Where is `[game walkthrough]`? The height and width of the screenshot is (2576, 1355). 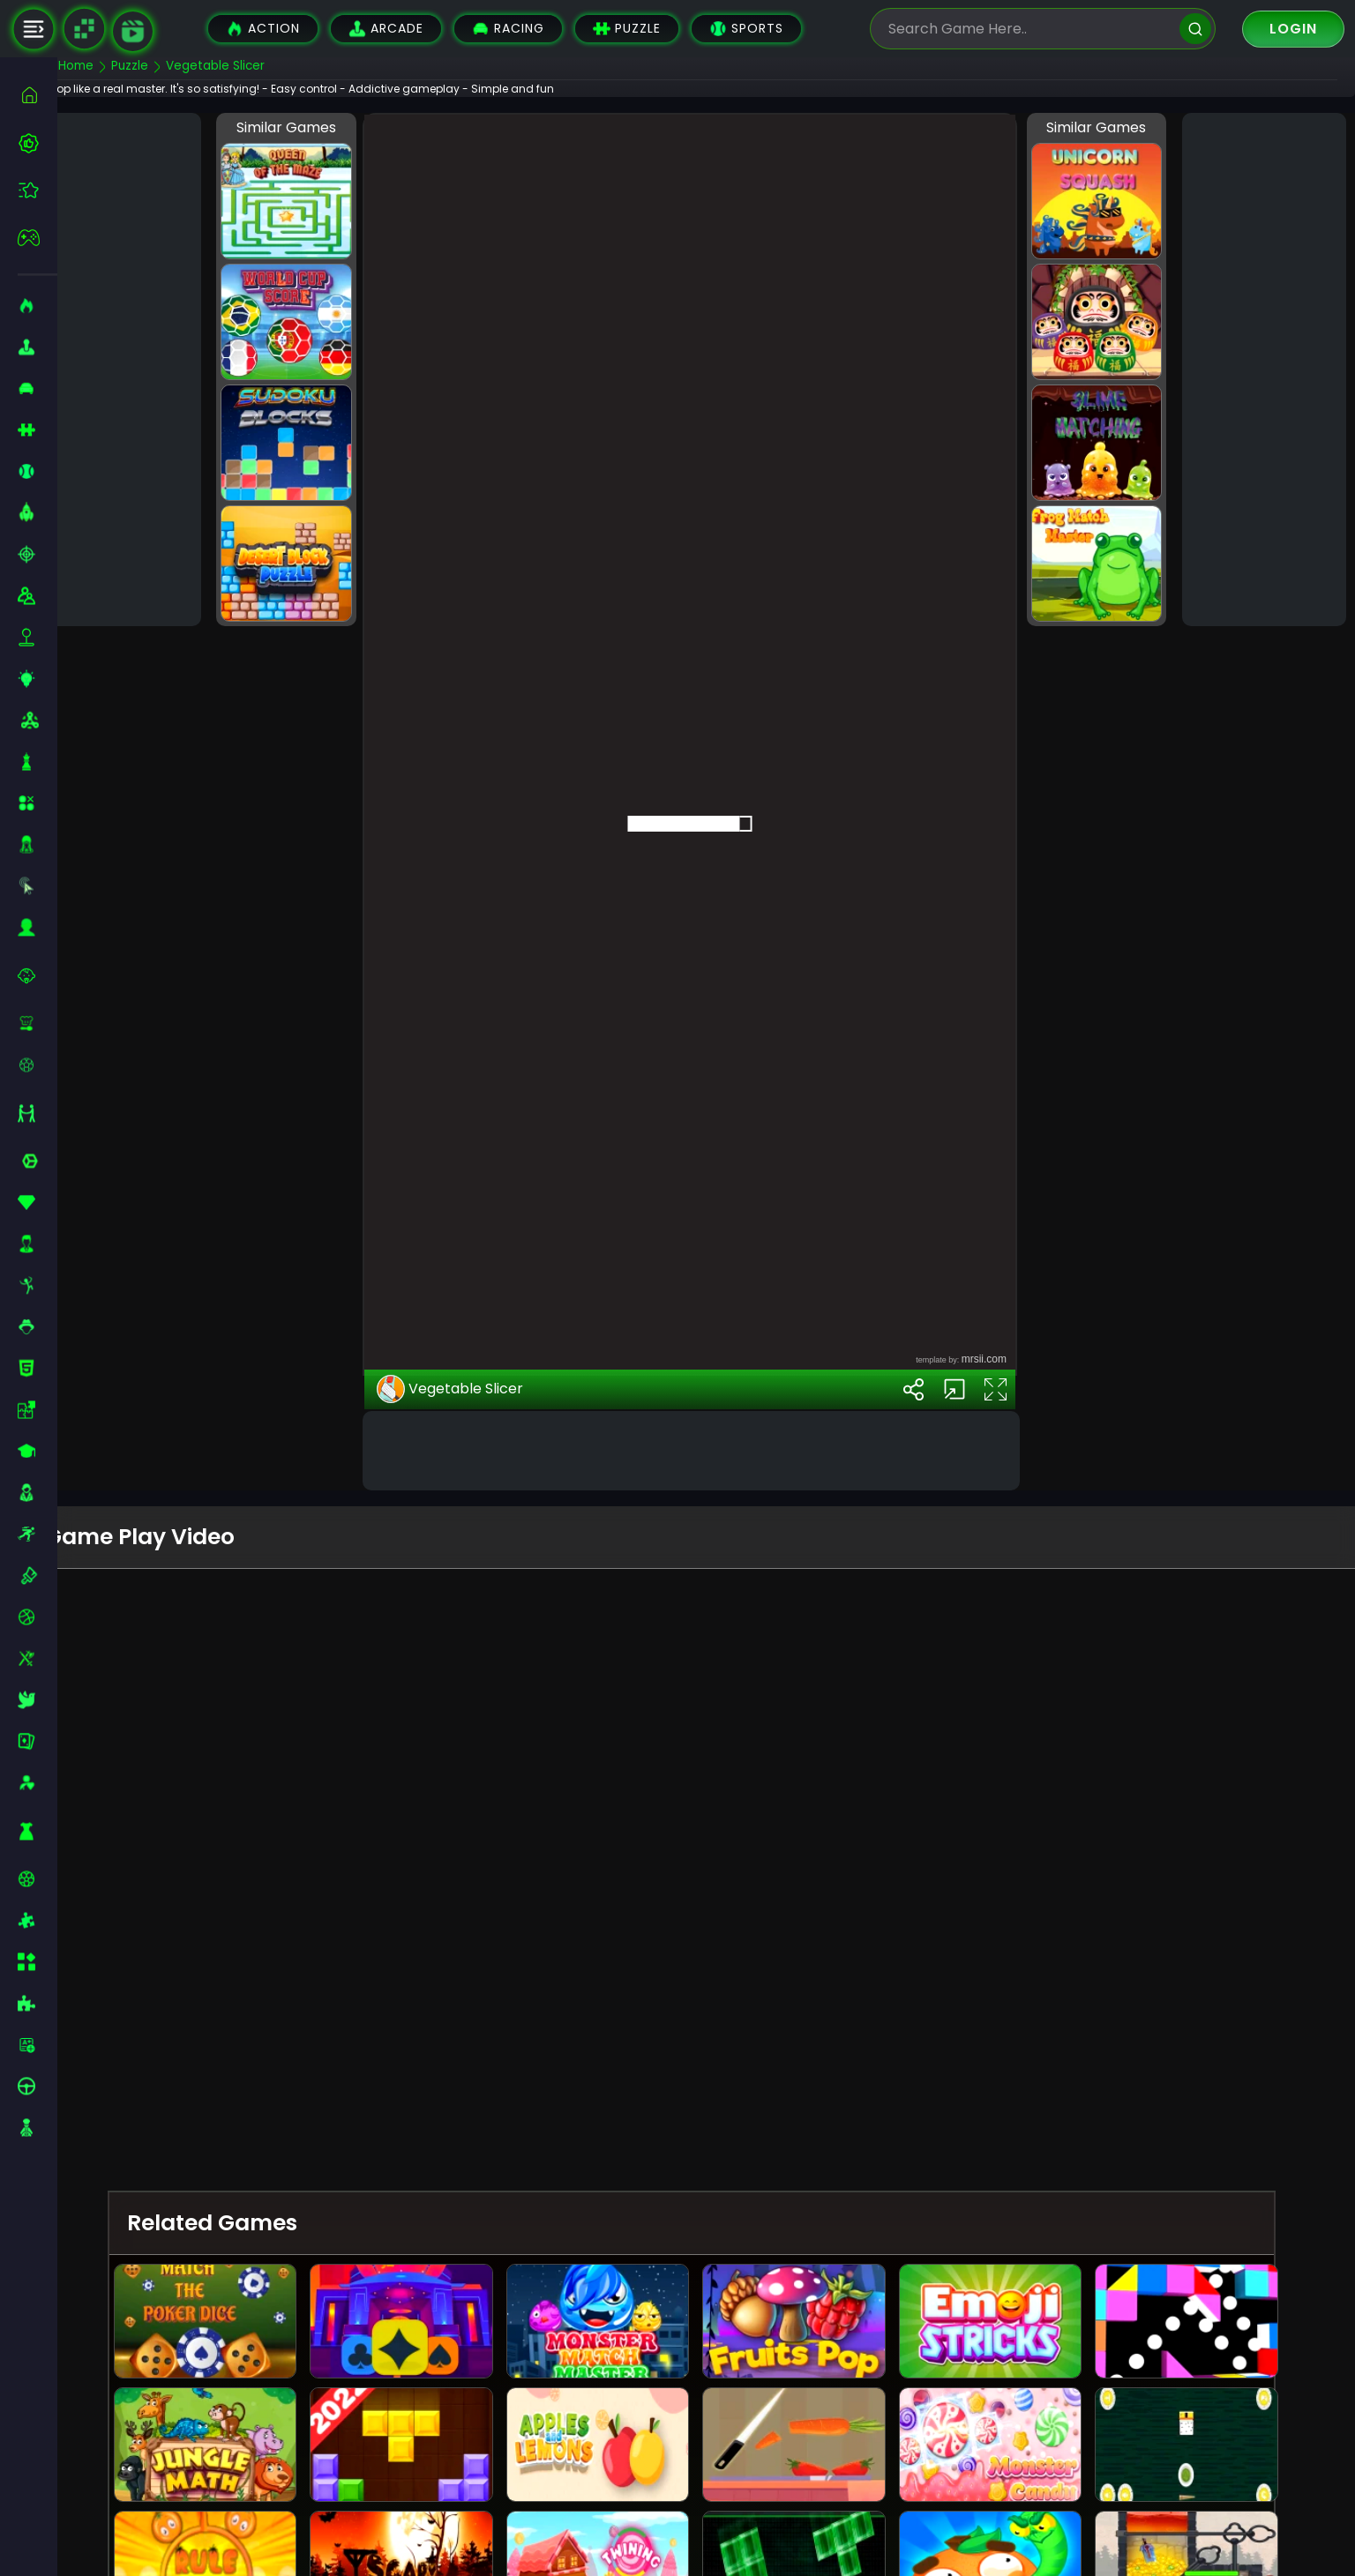
[game walkthrough] is located at coordinates (133, 31).